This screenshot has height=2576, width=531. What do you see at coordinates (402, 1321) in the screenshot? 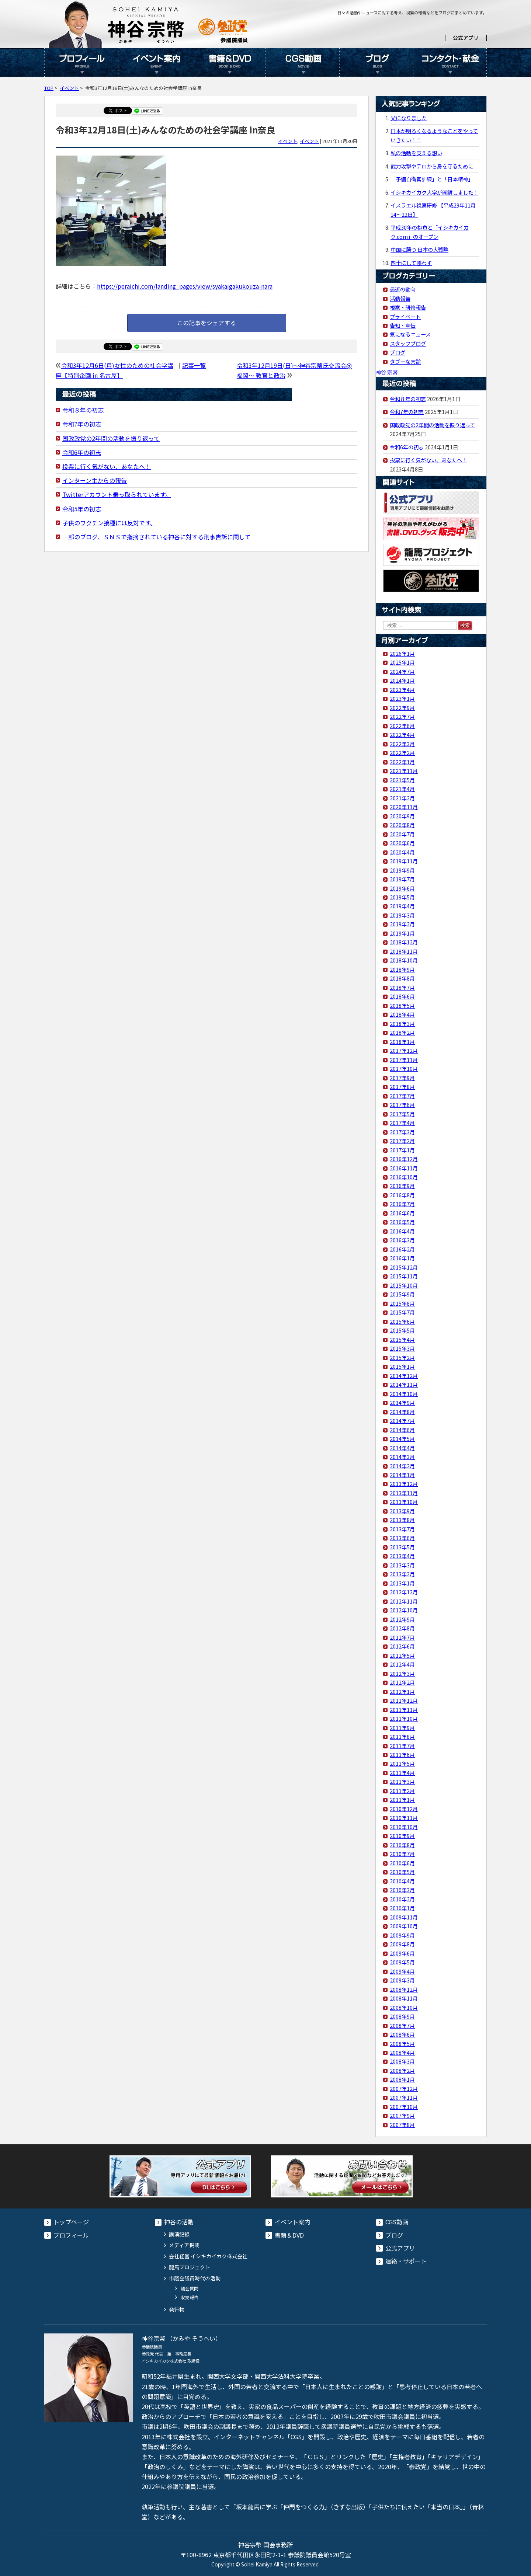
I see `2015年6月` at bounding box center [402, 1321].